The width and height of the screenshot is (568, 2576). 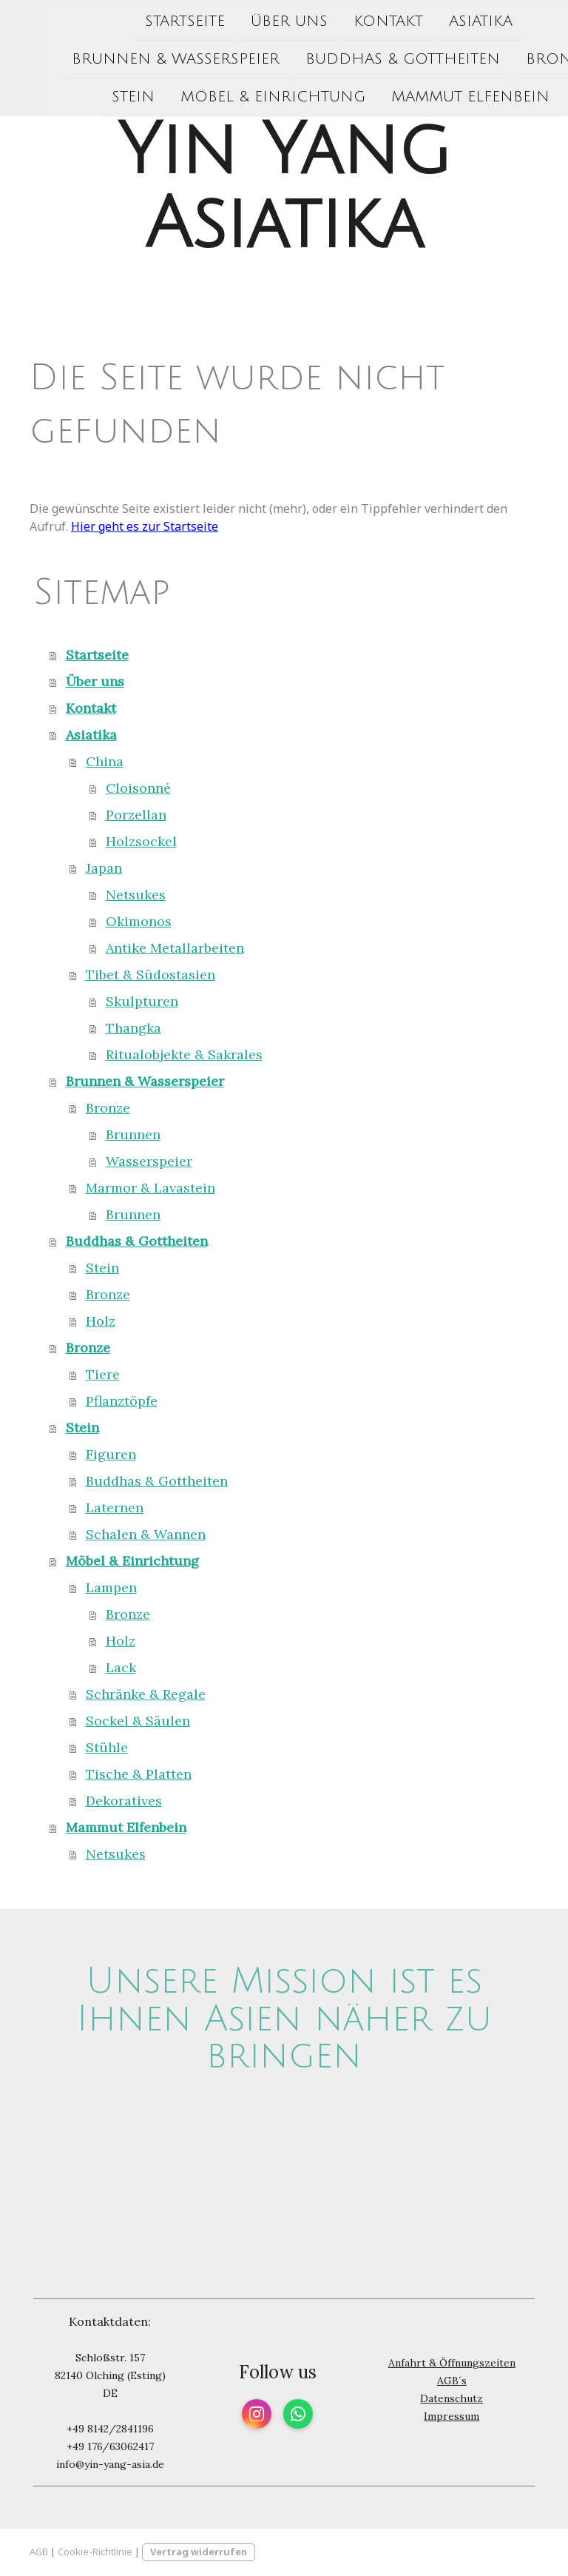 I want to click on Lack, so click(x=121, y=1667).